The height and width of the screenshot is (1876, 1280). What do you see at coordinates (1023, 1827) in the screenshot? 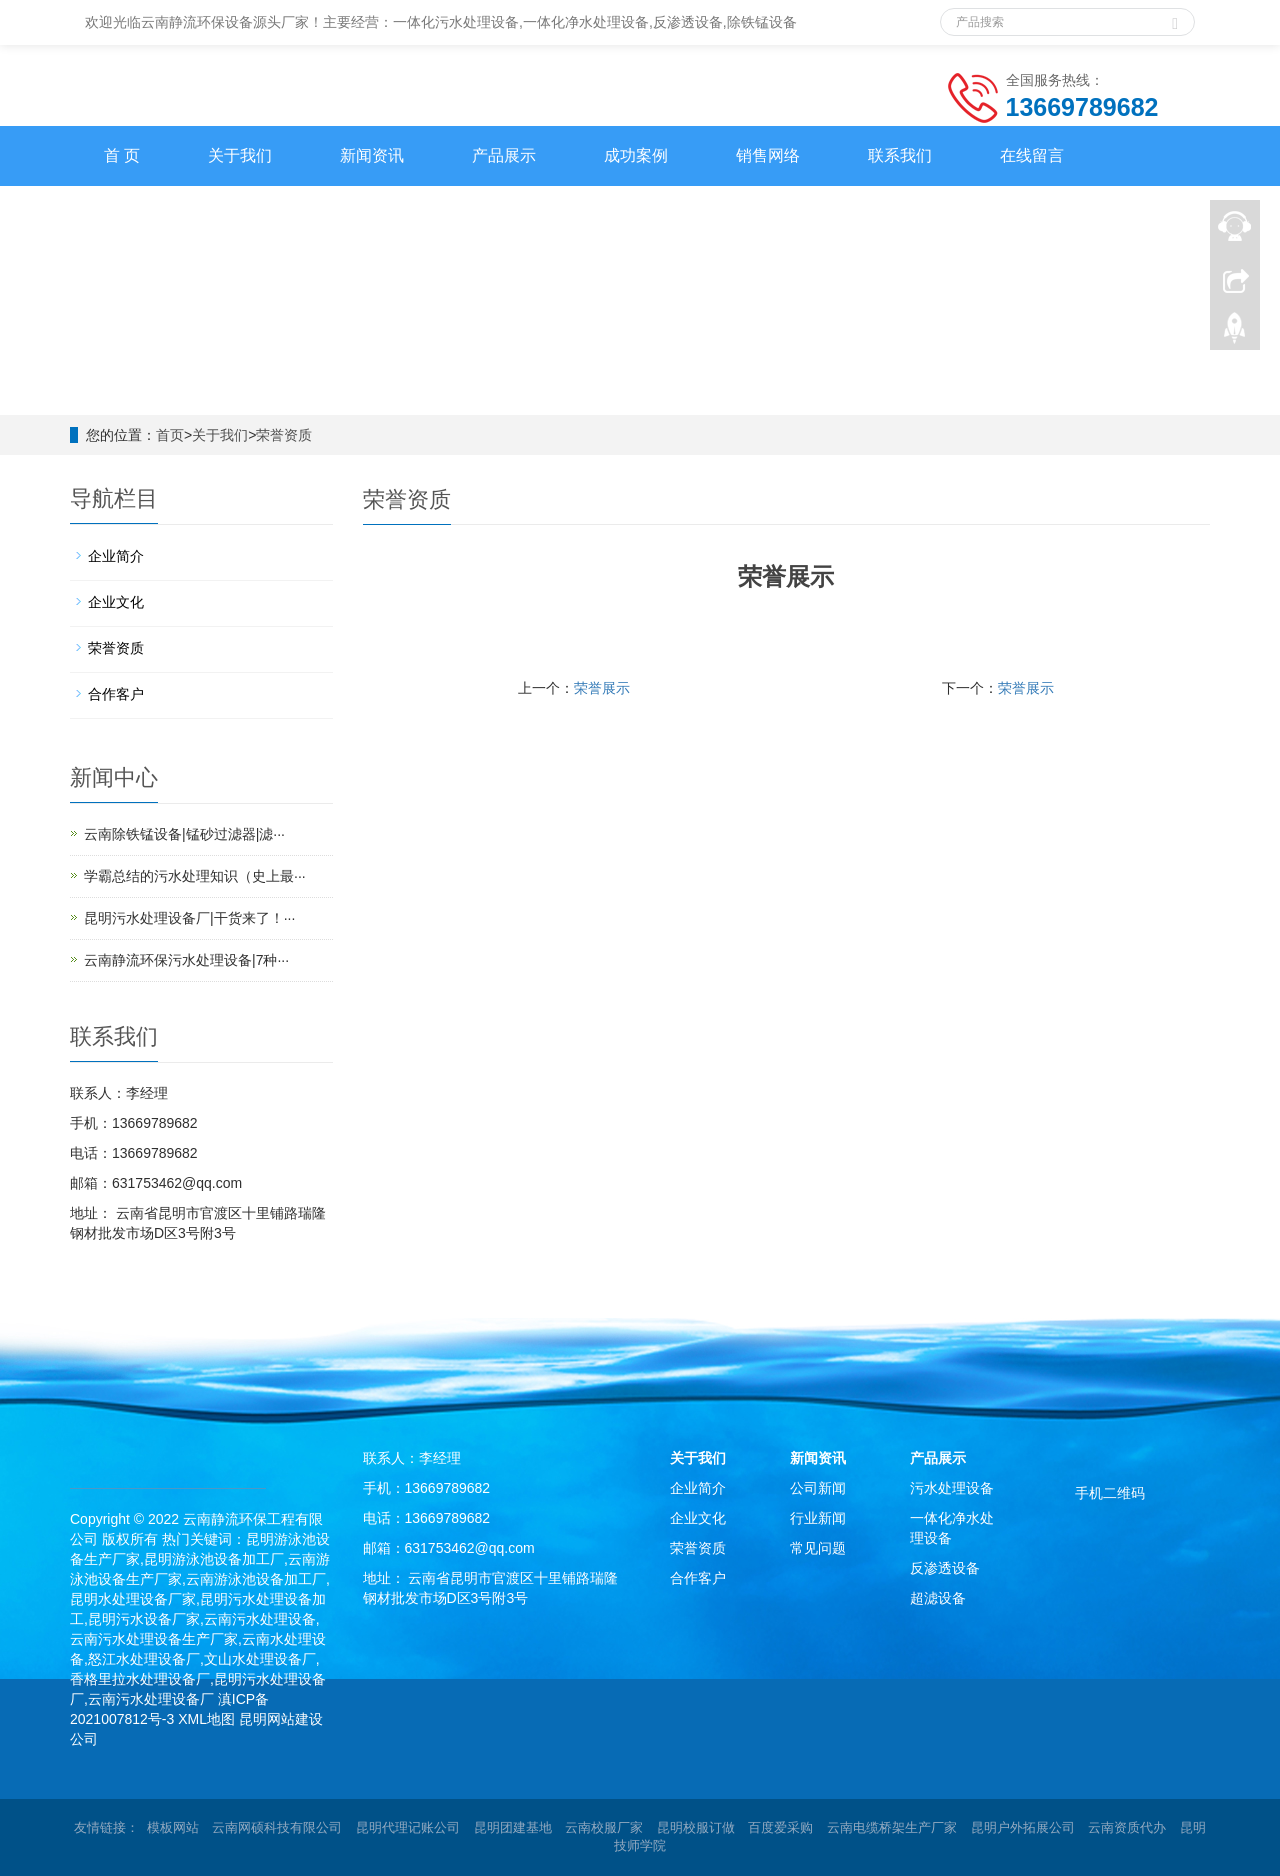
I see `昆明户外拓展公司` at bounding box center [1023, 1827].